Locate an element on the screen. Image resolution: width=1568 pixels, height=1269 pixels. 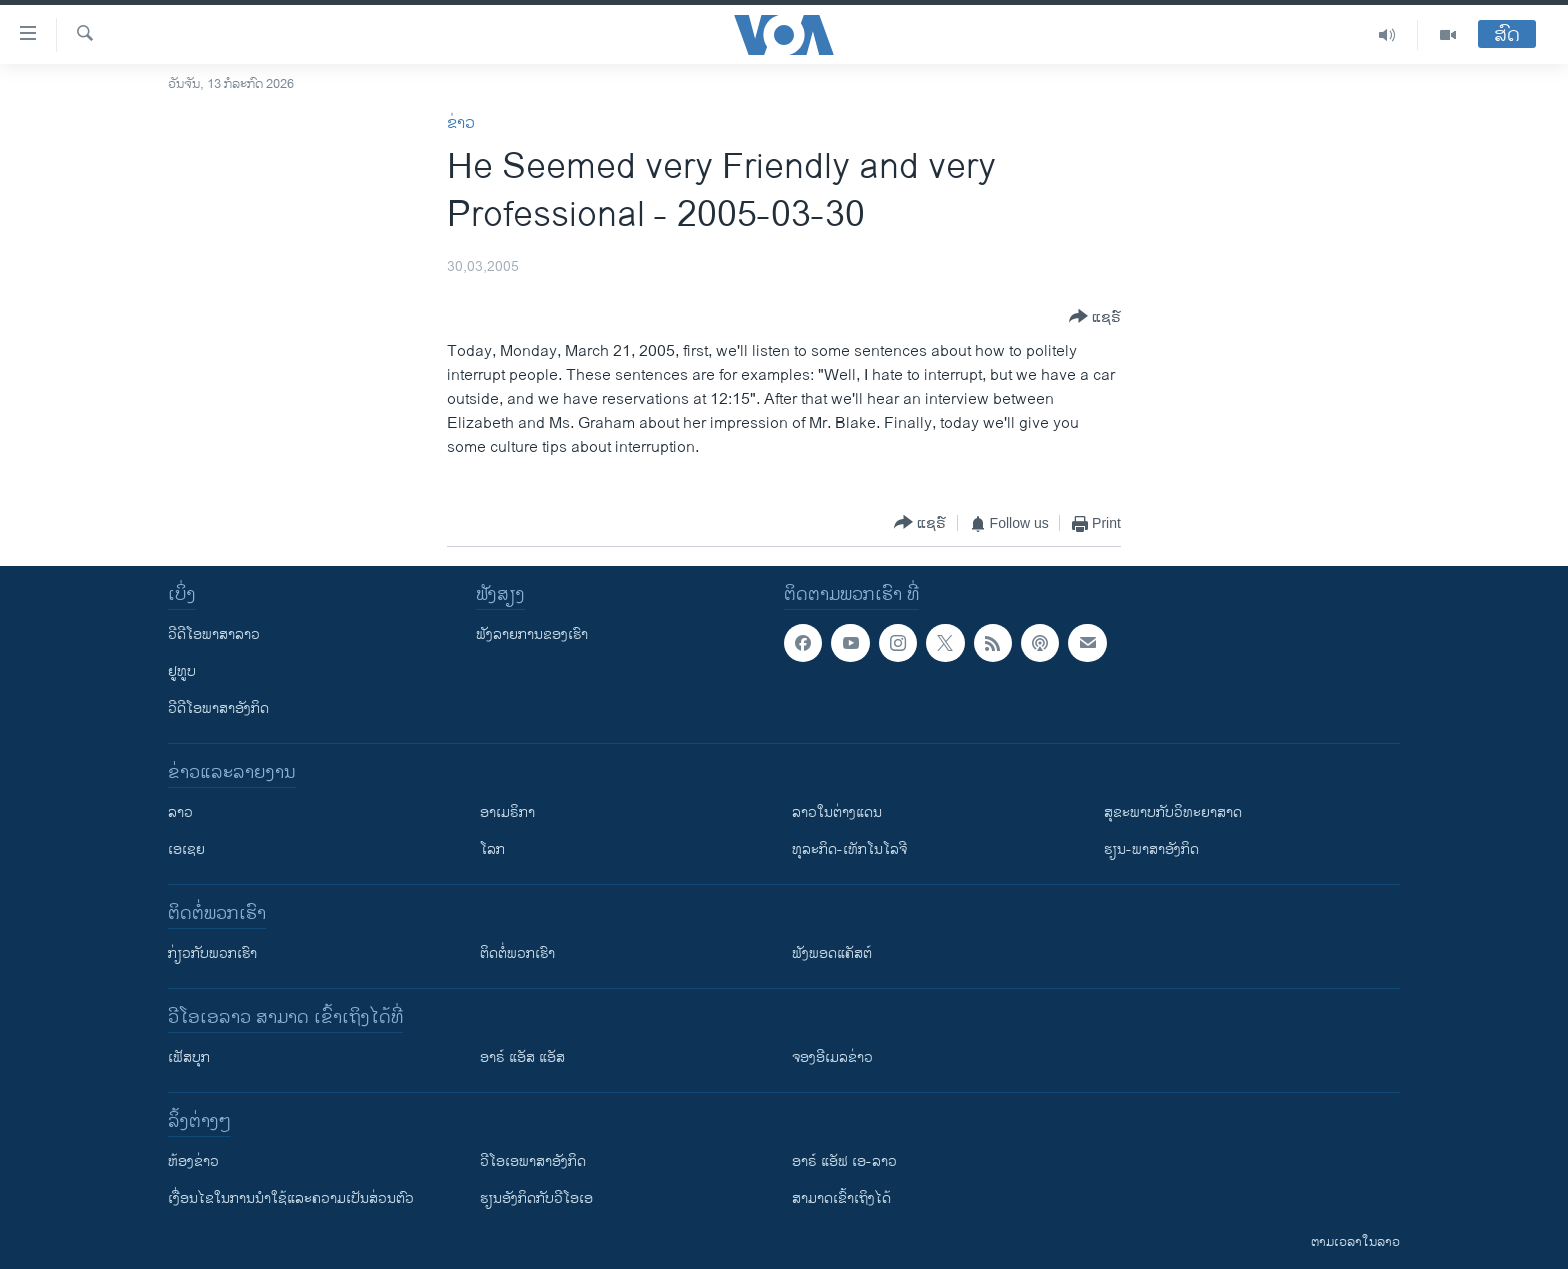
[Button] is located at coordinates (1095, 318).